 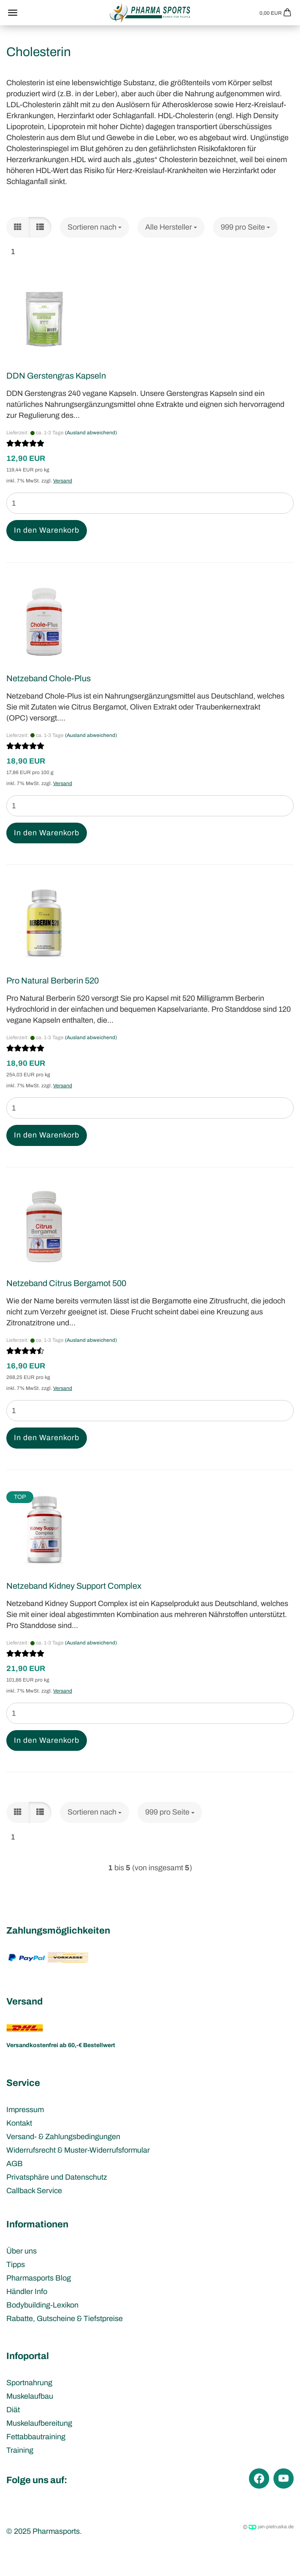 I want to click on Netzeband Citrus Bergamot 500, so click(x=66, y=1283).